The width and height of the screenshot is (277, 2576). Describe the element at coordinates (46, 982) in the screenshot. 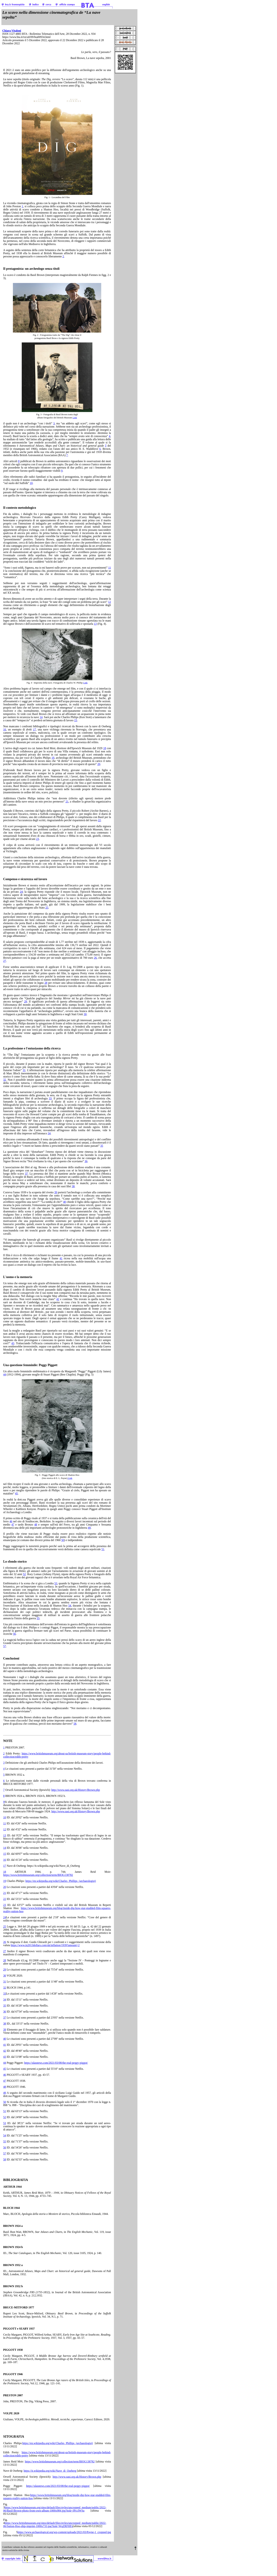

I see `28` at that location.